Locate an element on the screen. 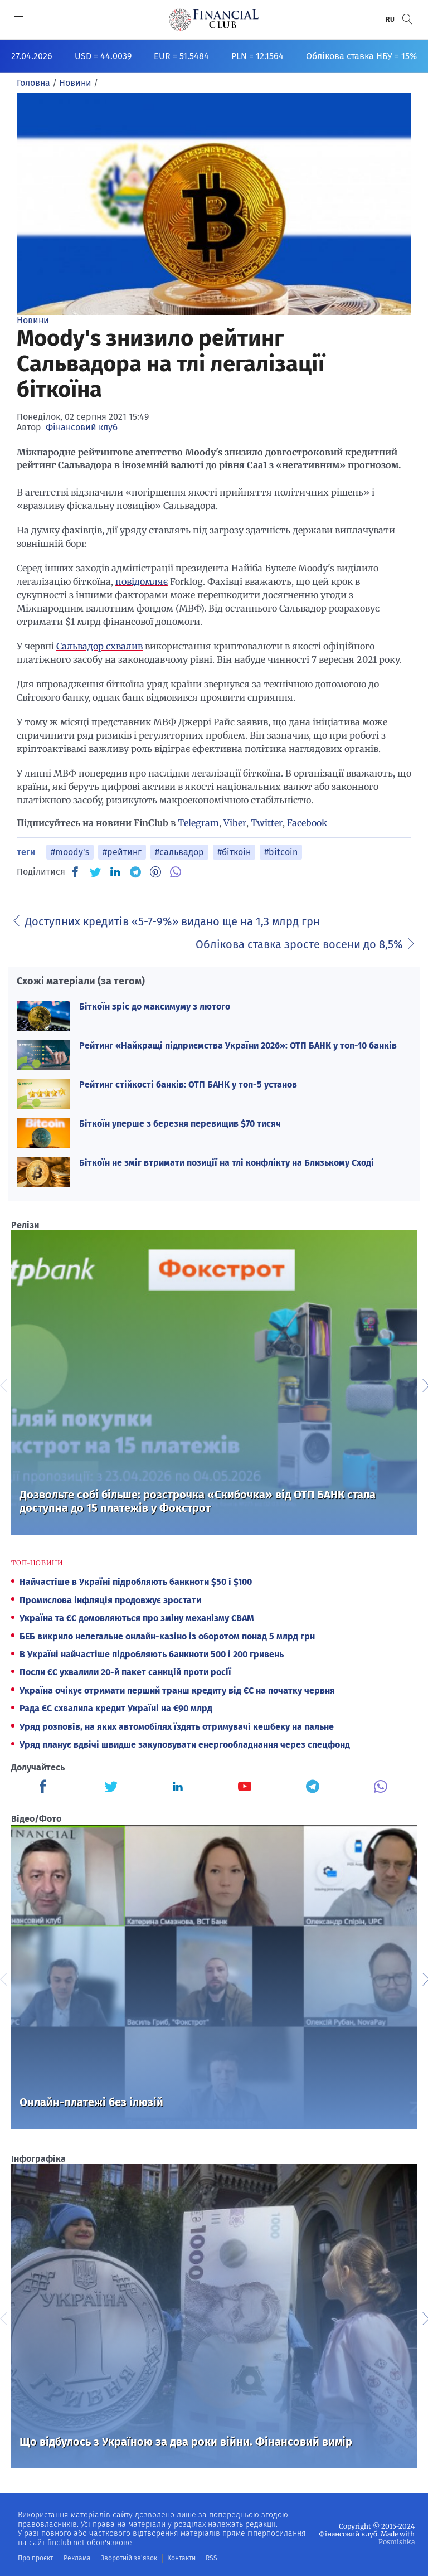 The height and width of the screenshot is (2576, 428). Telegram is located at coordinates (198, 822).